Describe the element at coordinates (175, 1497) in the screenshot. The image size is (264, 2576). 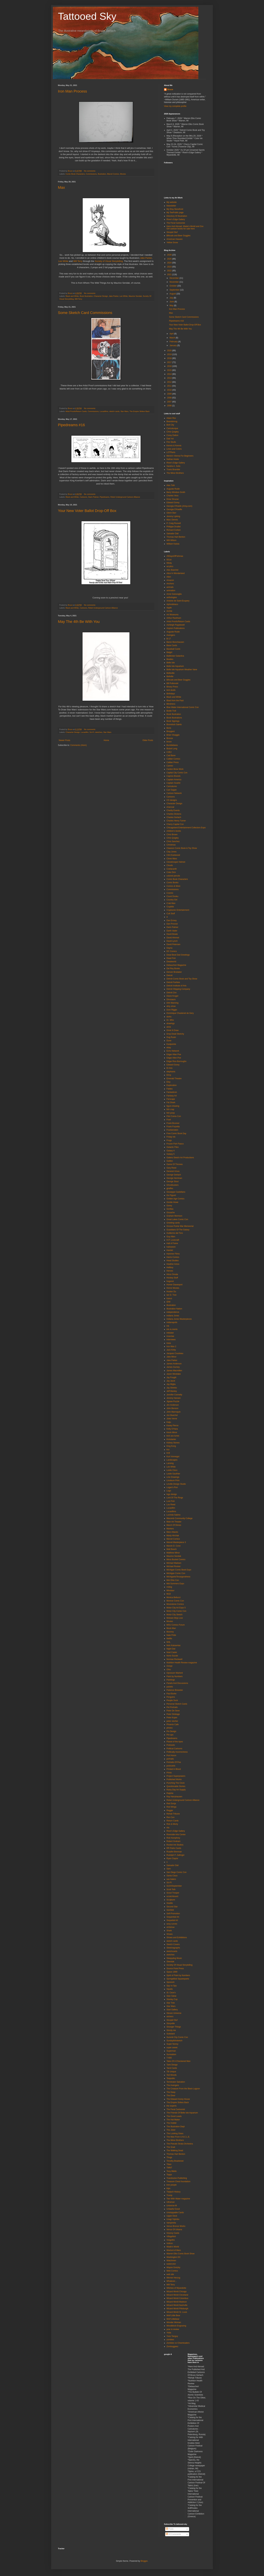
I see `Lord Of The Rings` at that location.